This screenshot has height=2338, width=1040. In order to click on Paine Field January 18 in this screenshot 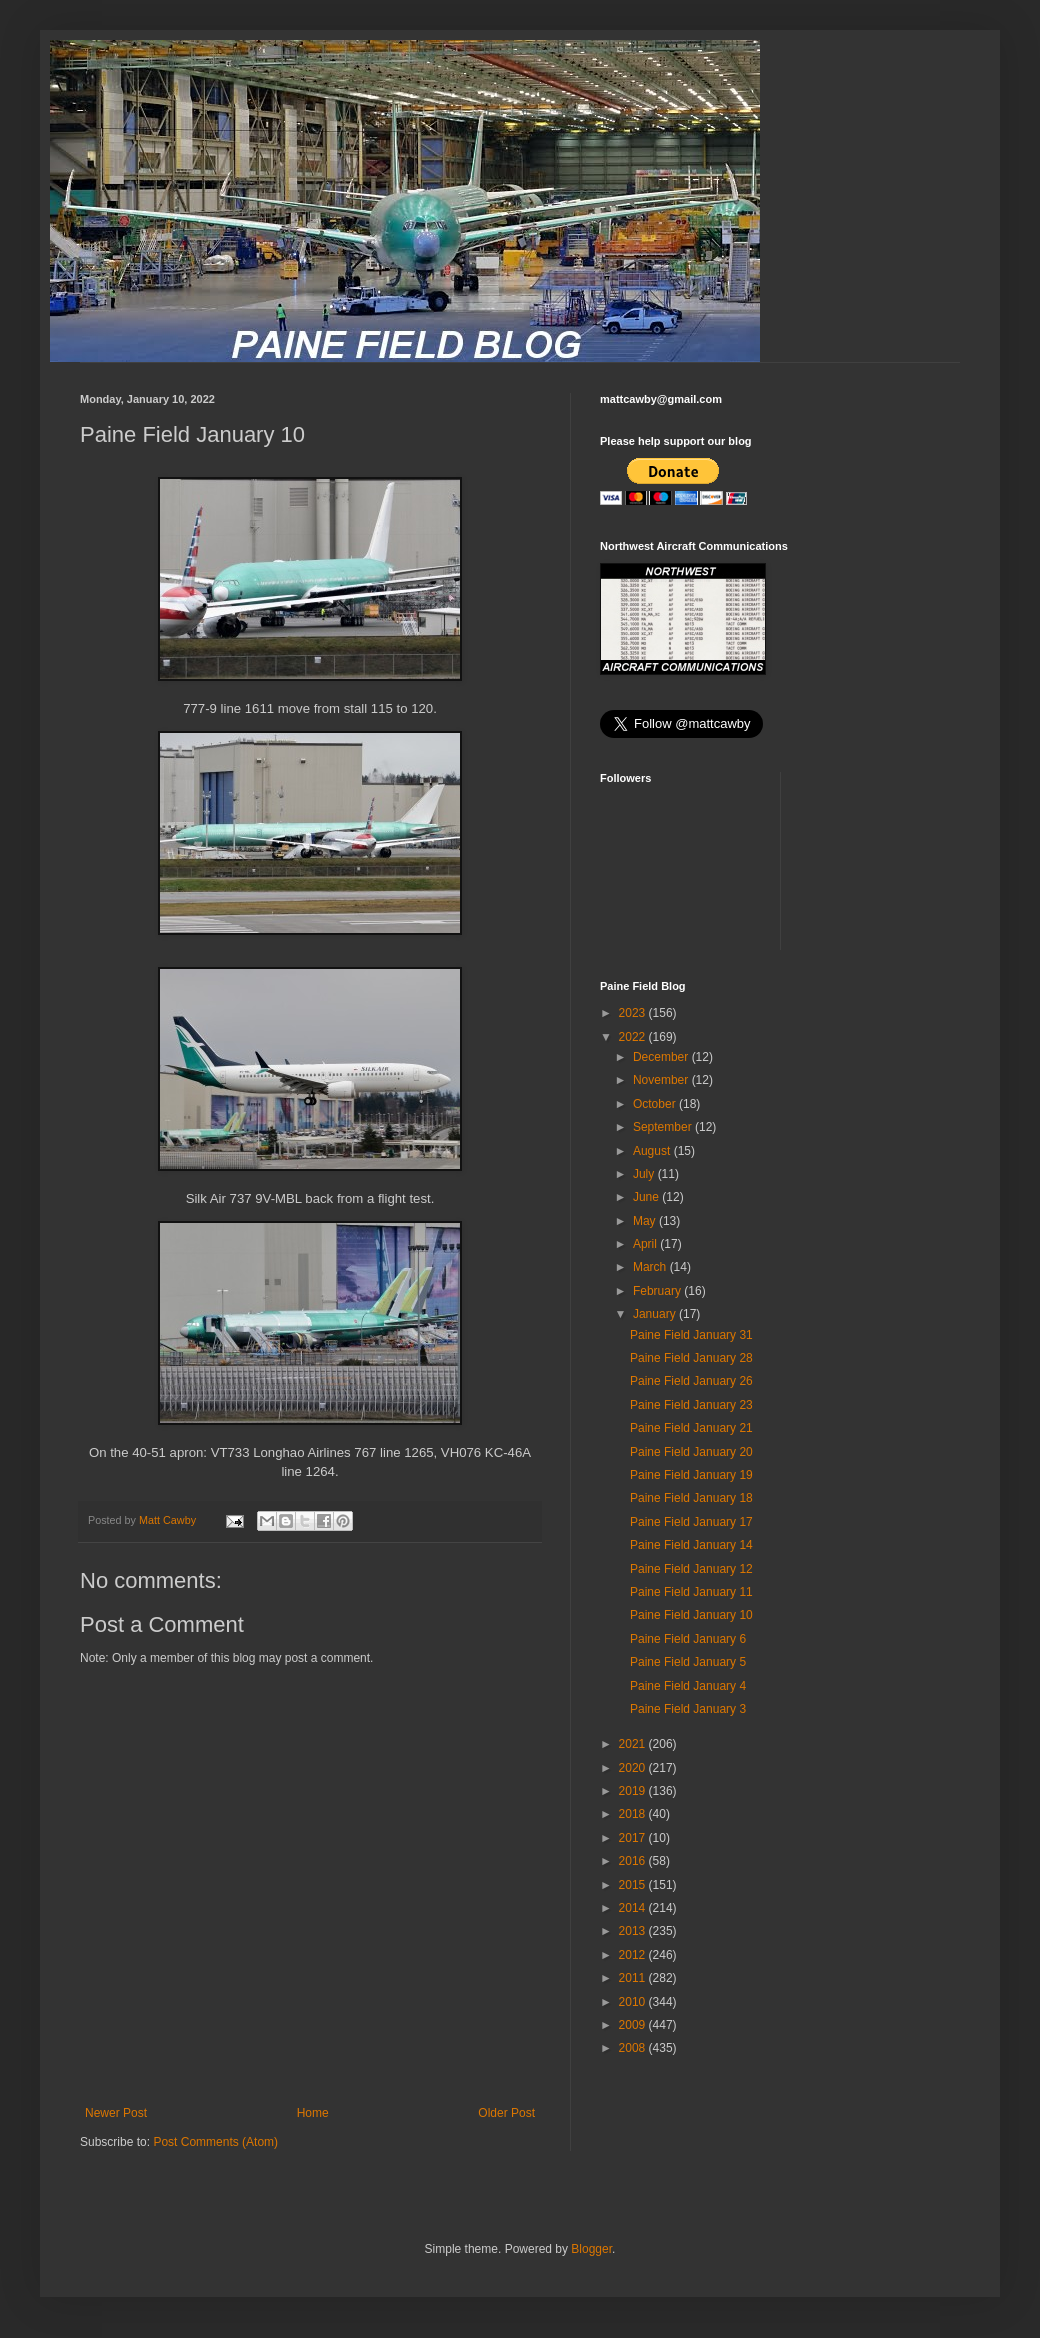, I will do `click(691, 1498)`.